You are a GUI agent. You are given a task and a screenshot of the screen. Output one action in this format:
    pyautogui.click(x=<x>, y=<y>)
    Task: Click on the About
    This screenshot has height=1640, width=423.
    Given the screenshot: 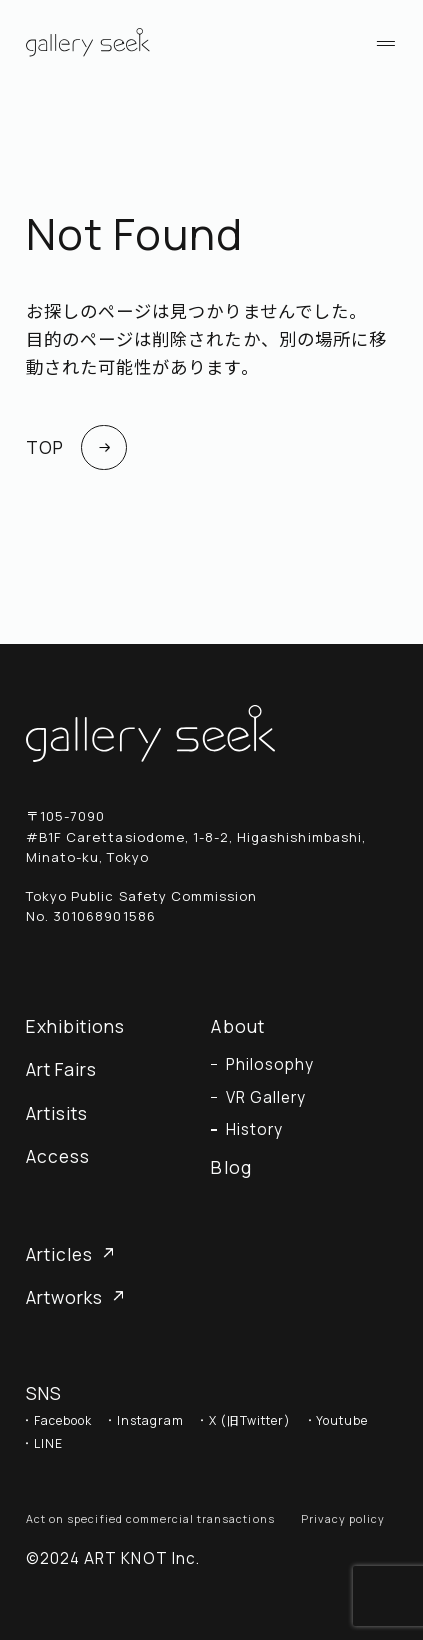 What is the action you would take?
    pyautogui.click(x=237, y=1026)
    